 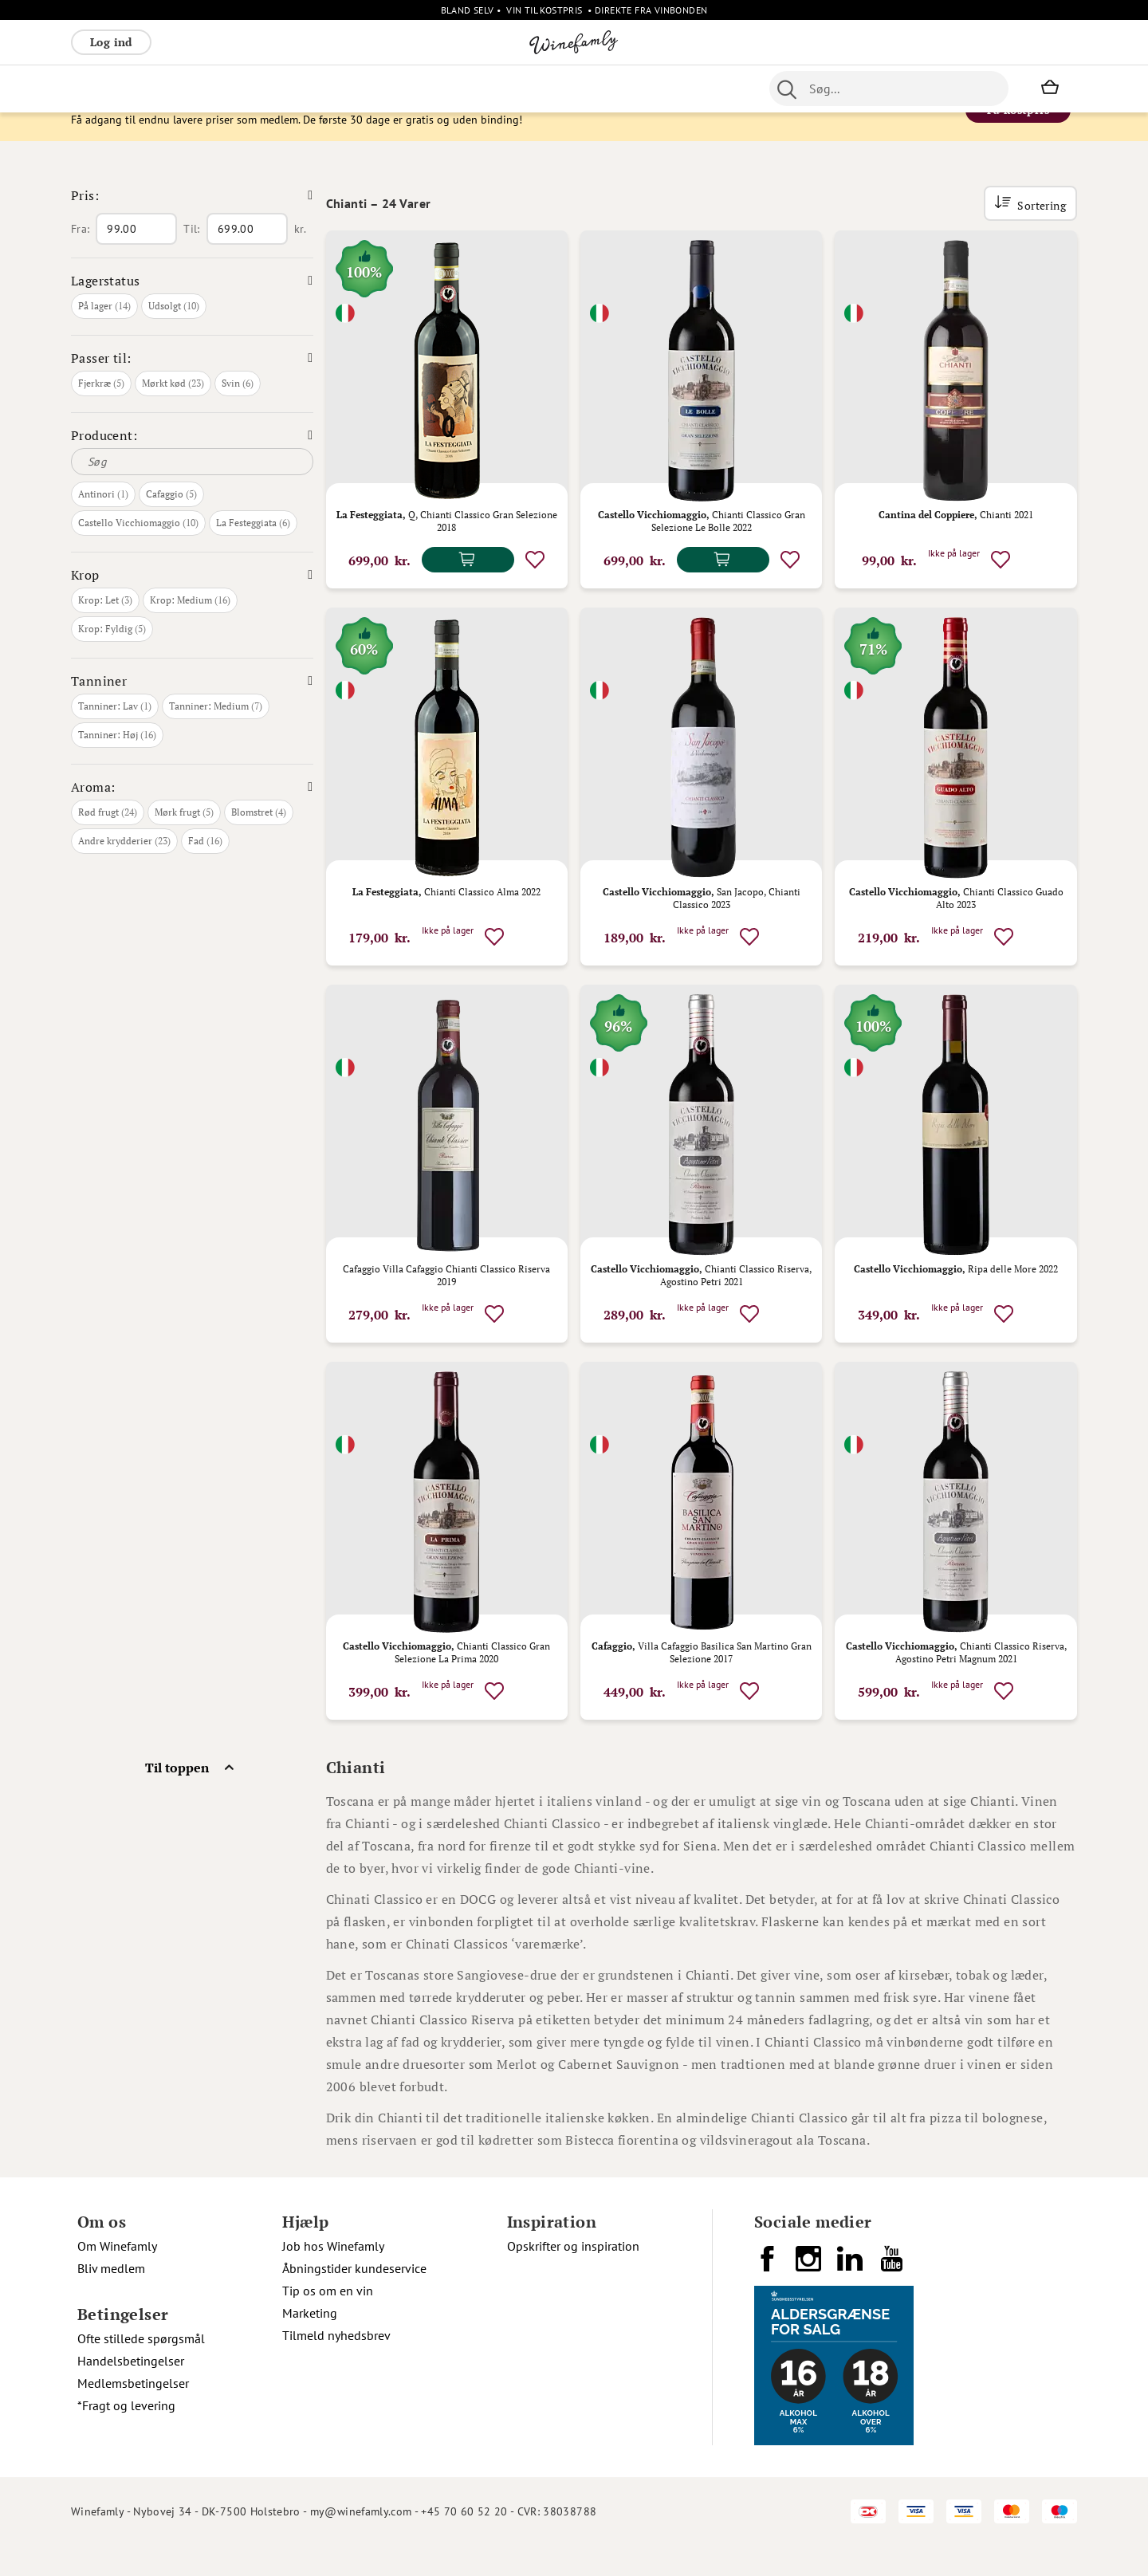 I want to click on Tilmeld nyhedsbrev, so click(x=336, y=2365).